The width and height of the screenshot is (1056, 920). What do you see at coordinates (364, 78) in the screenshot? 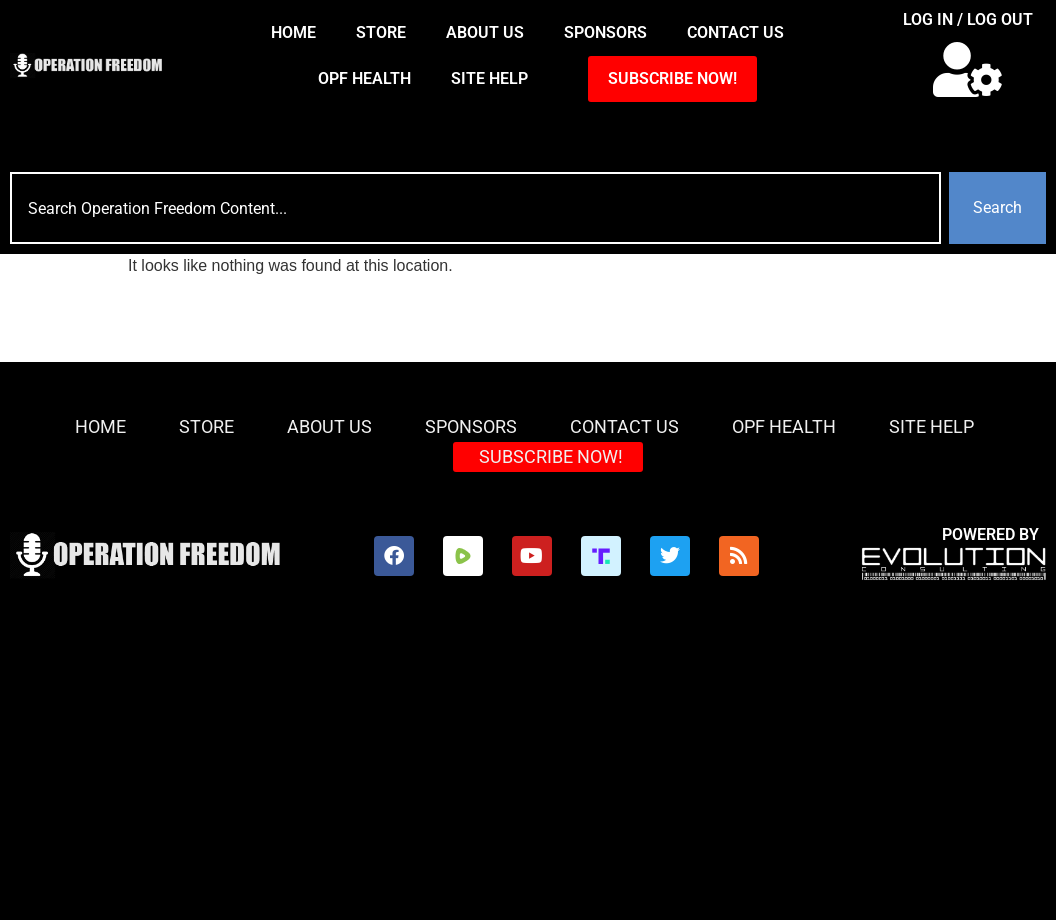
I see `OPF Health` at bounding box center [364, 78].